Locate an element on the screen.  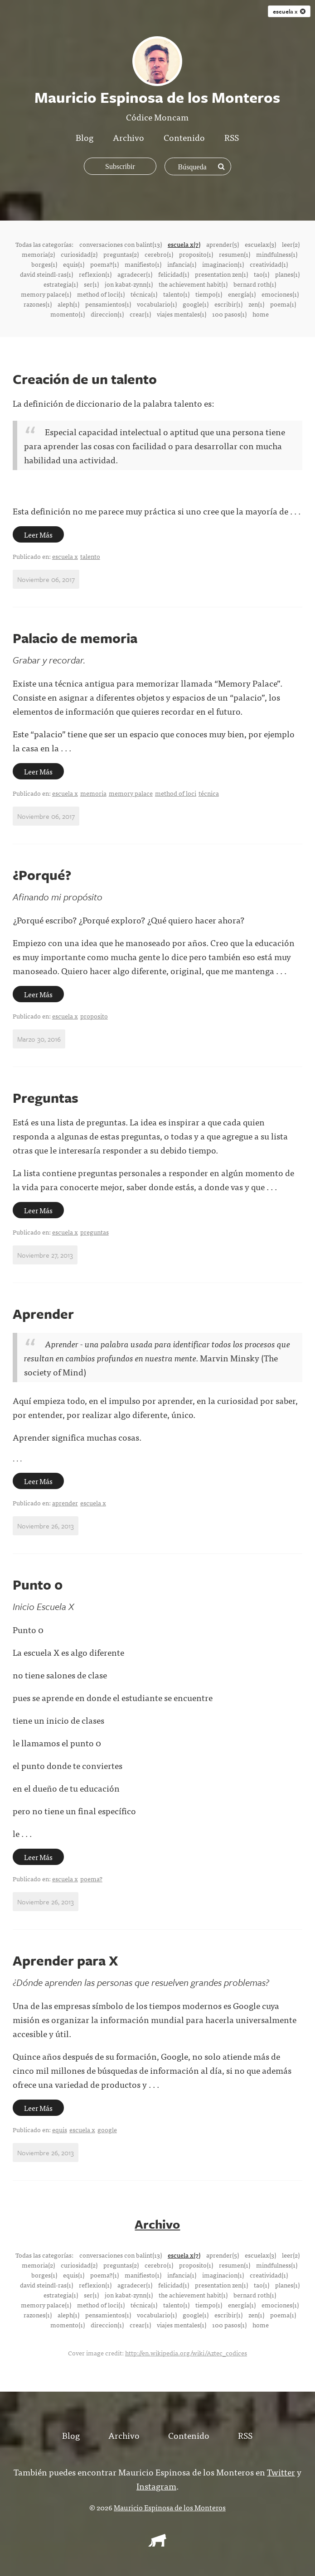
crear(1) is located at coordinates (140, 314).